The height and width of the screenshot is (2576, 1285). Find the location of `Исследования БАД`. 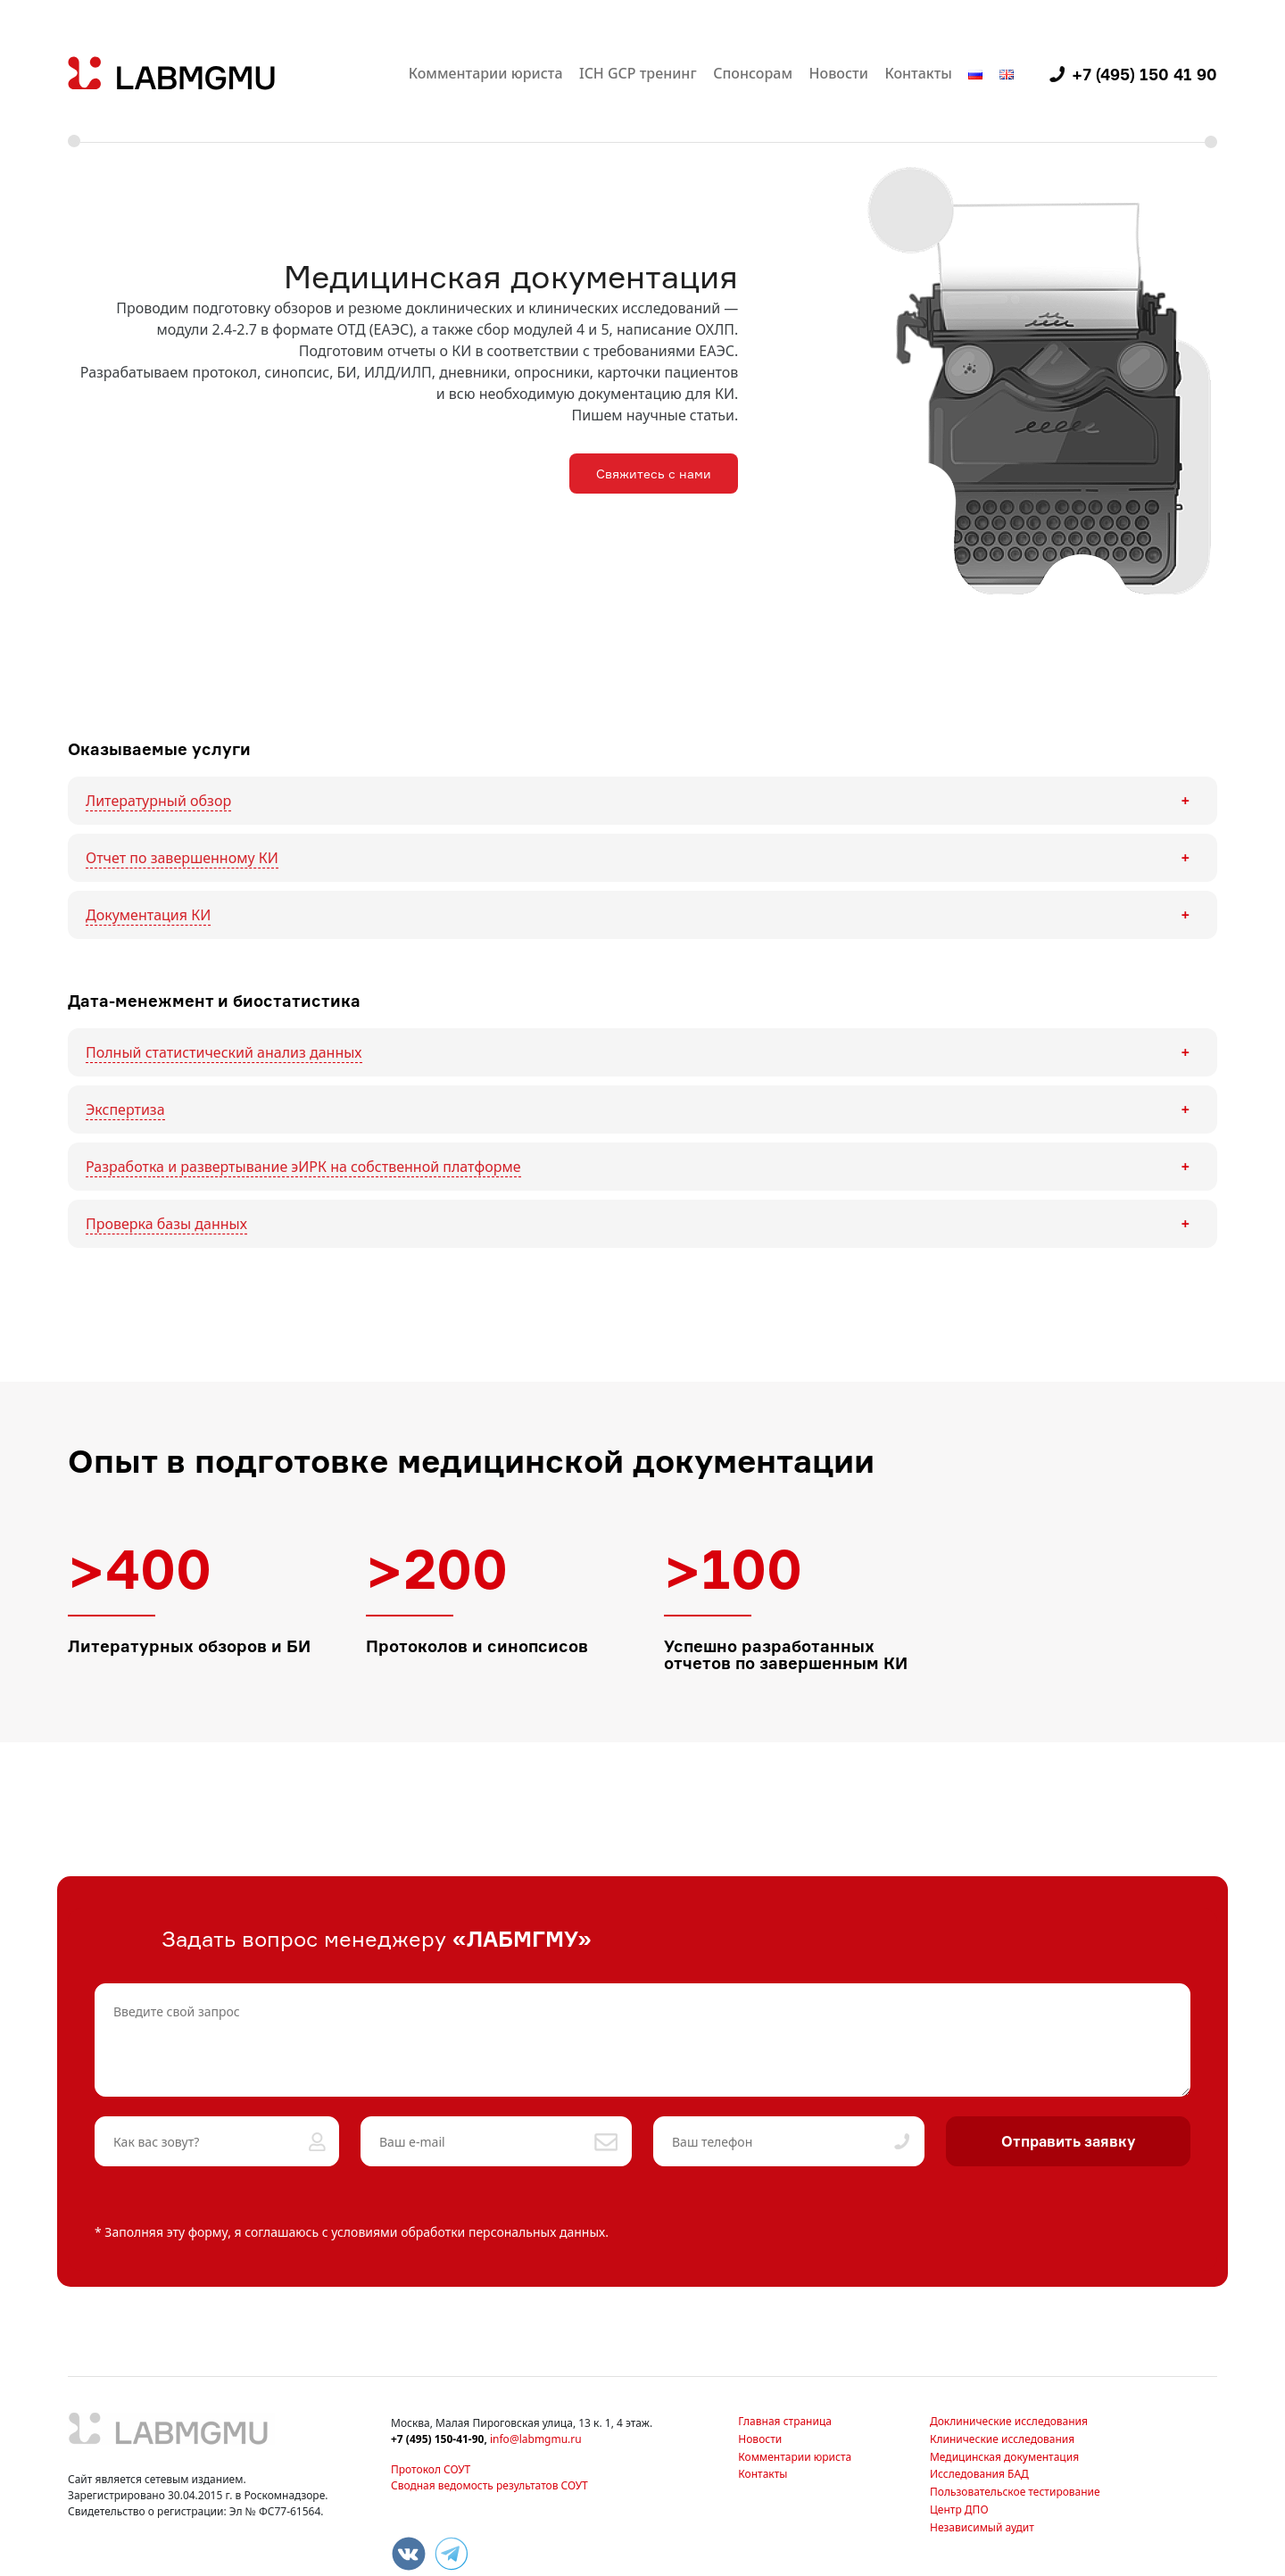

Исследования БАД is located at coordinates (979, 2473).